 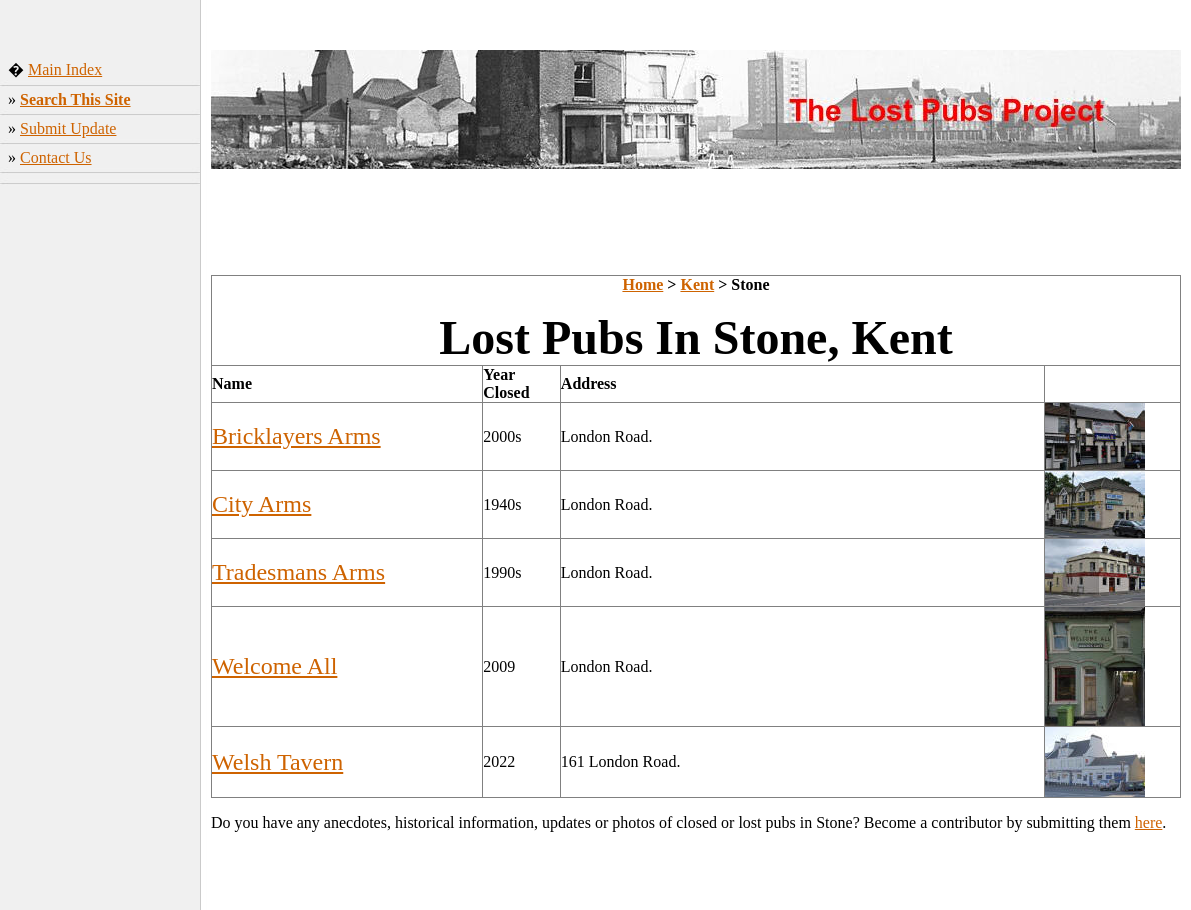 I want to click on Submit Update, so click(x=68, y=128).